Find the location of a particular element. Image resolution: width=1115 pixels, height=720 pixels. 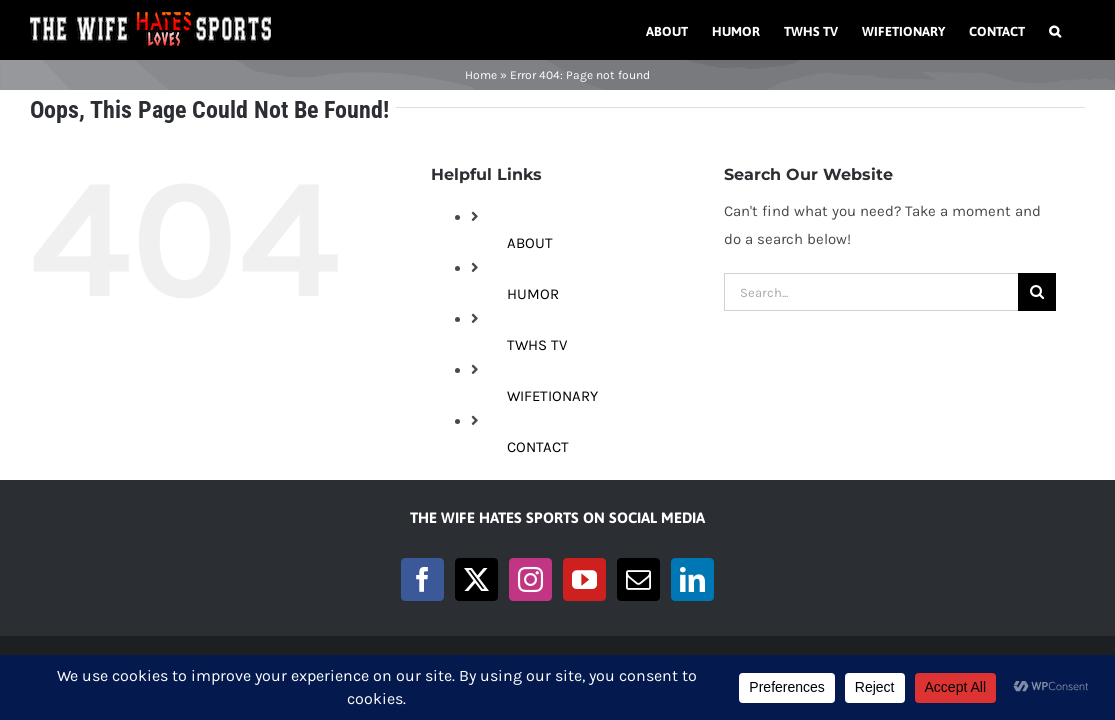

[LinkedIn] is located at coordinates (692, 579).